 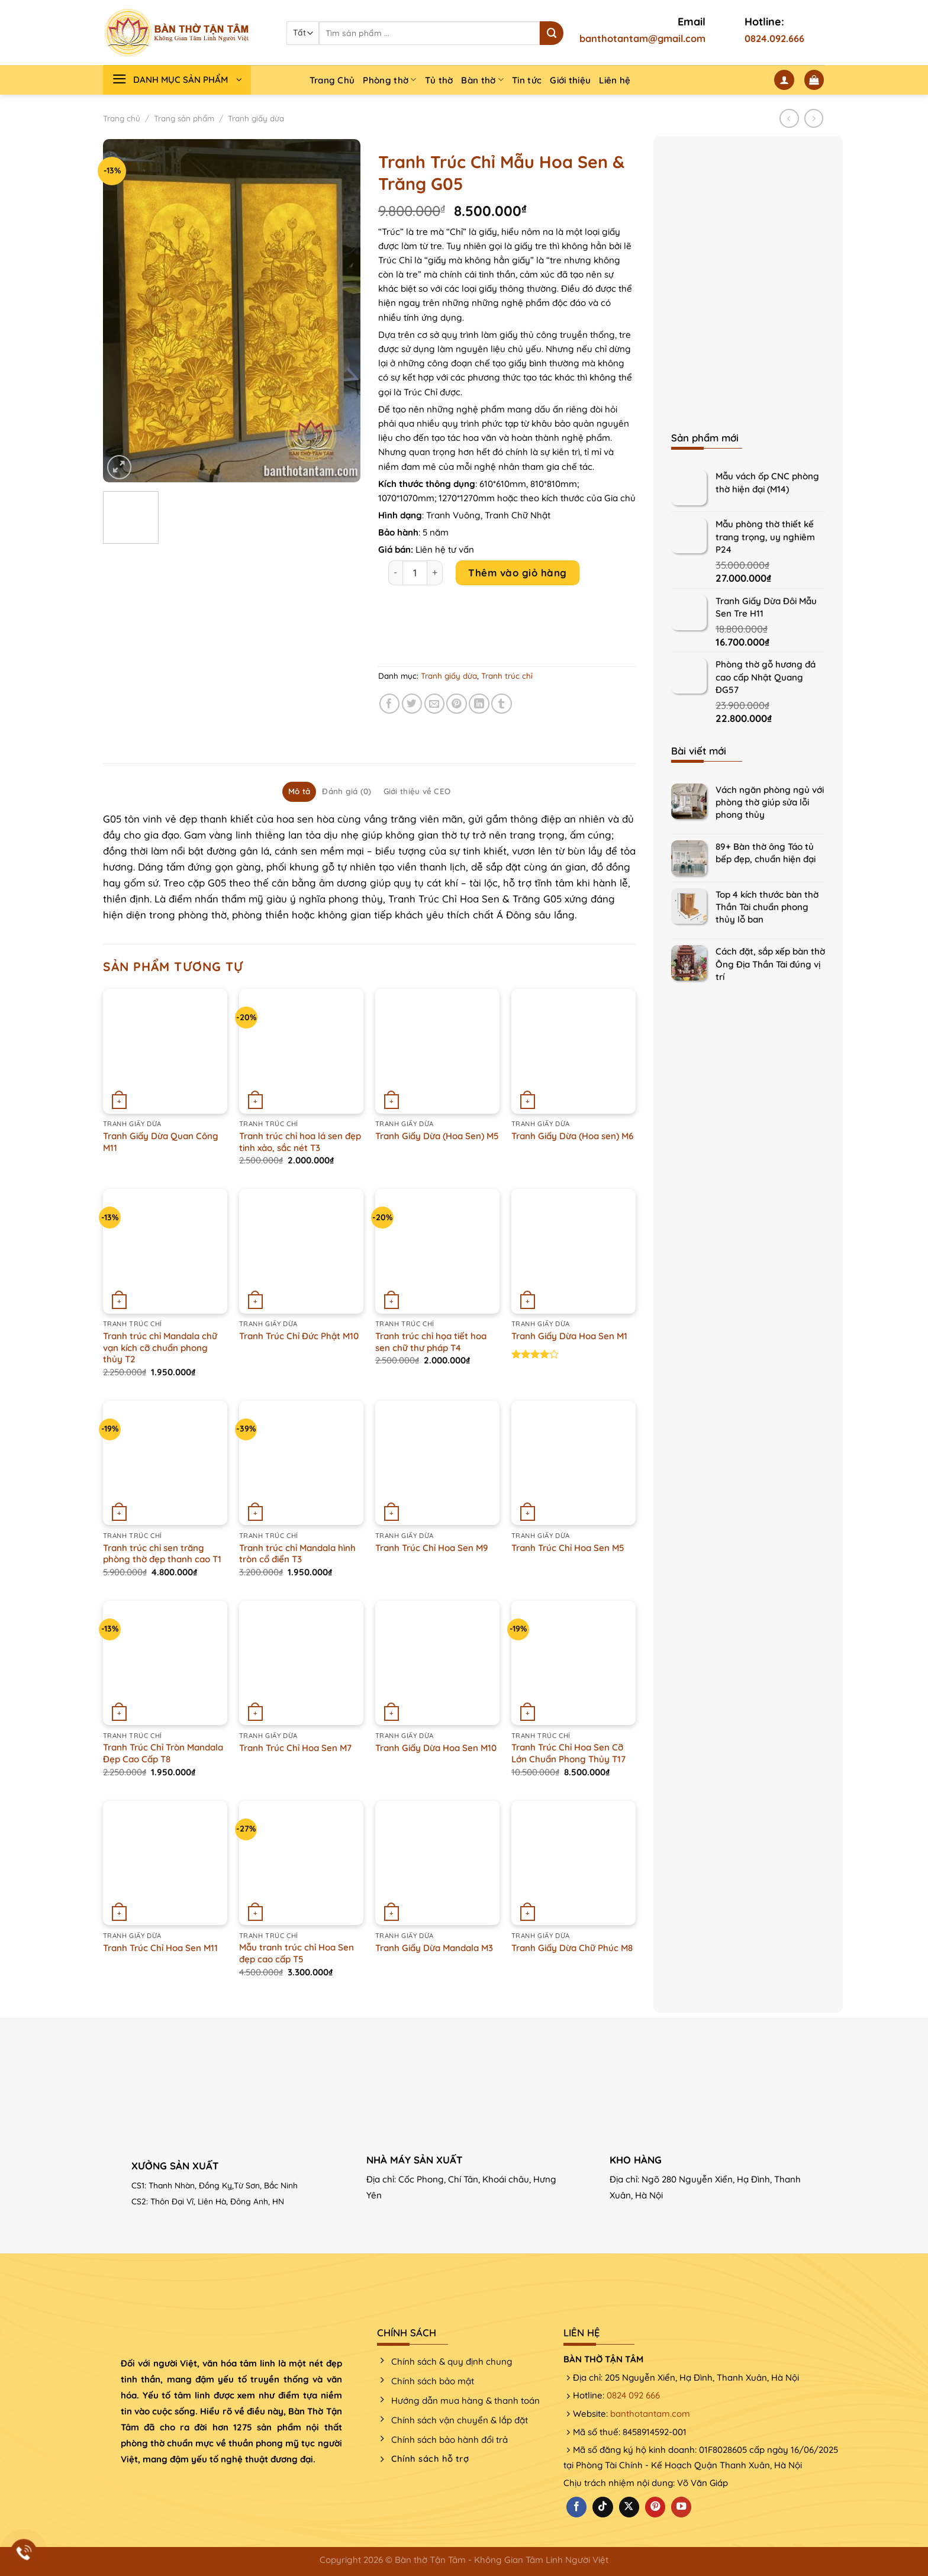 What do you see at coordinates (507, 676) in the screenshot?
I see `Tranh trúc chỉ` at bounding box center [507, 676].